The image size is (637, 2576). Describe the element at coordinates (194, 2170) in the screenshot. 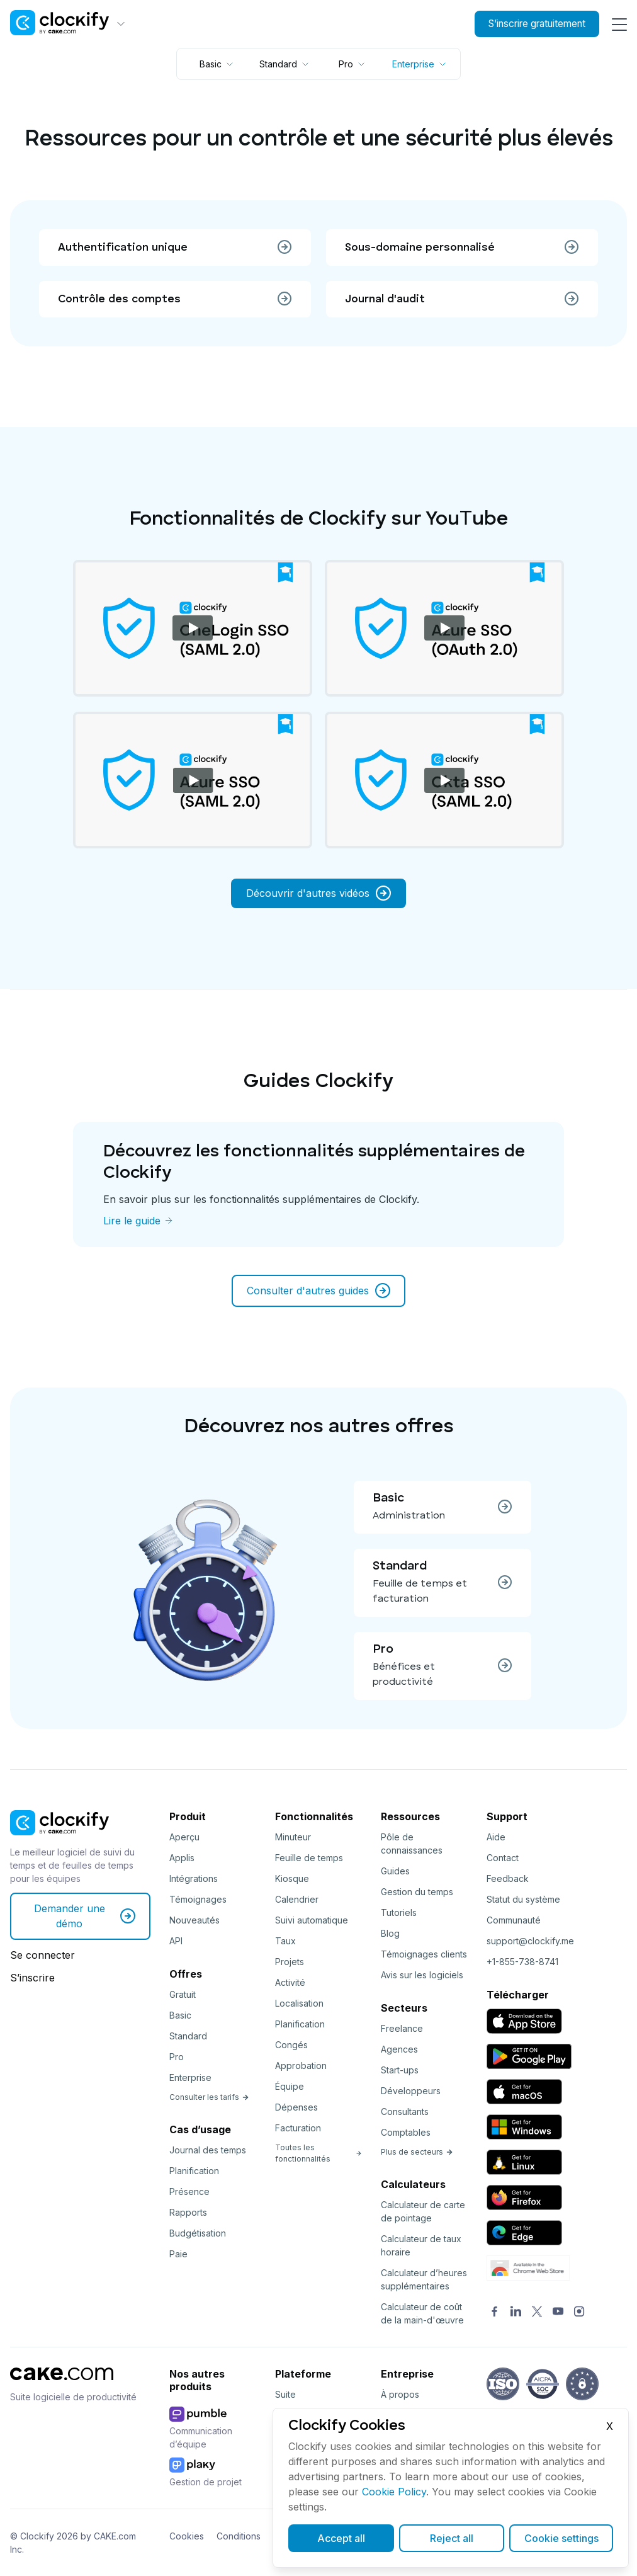

I see `Planification` at that location.